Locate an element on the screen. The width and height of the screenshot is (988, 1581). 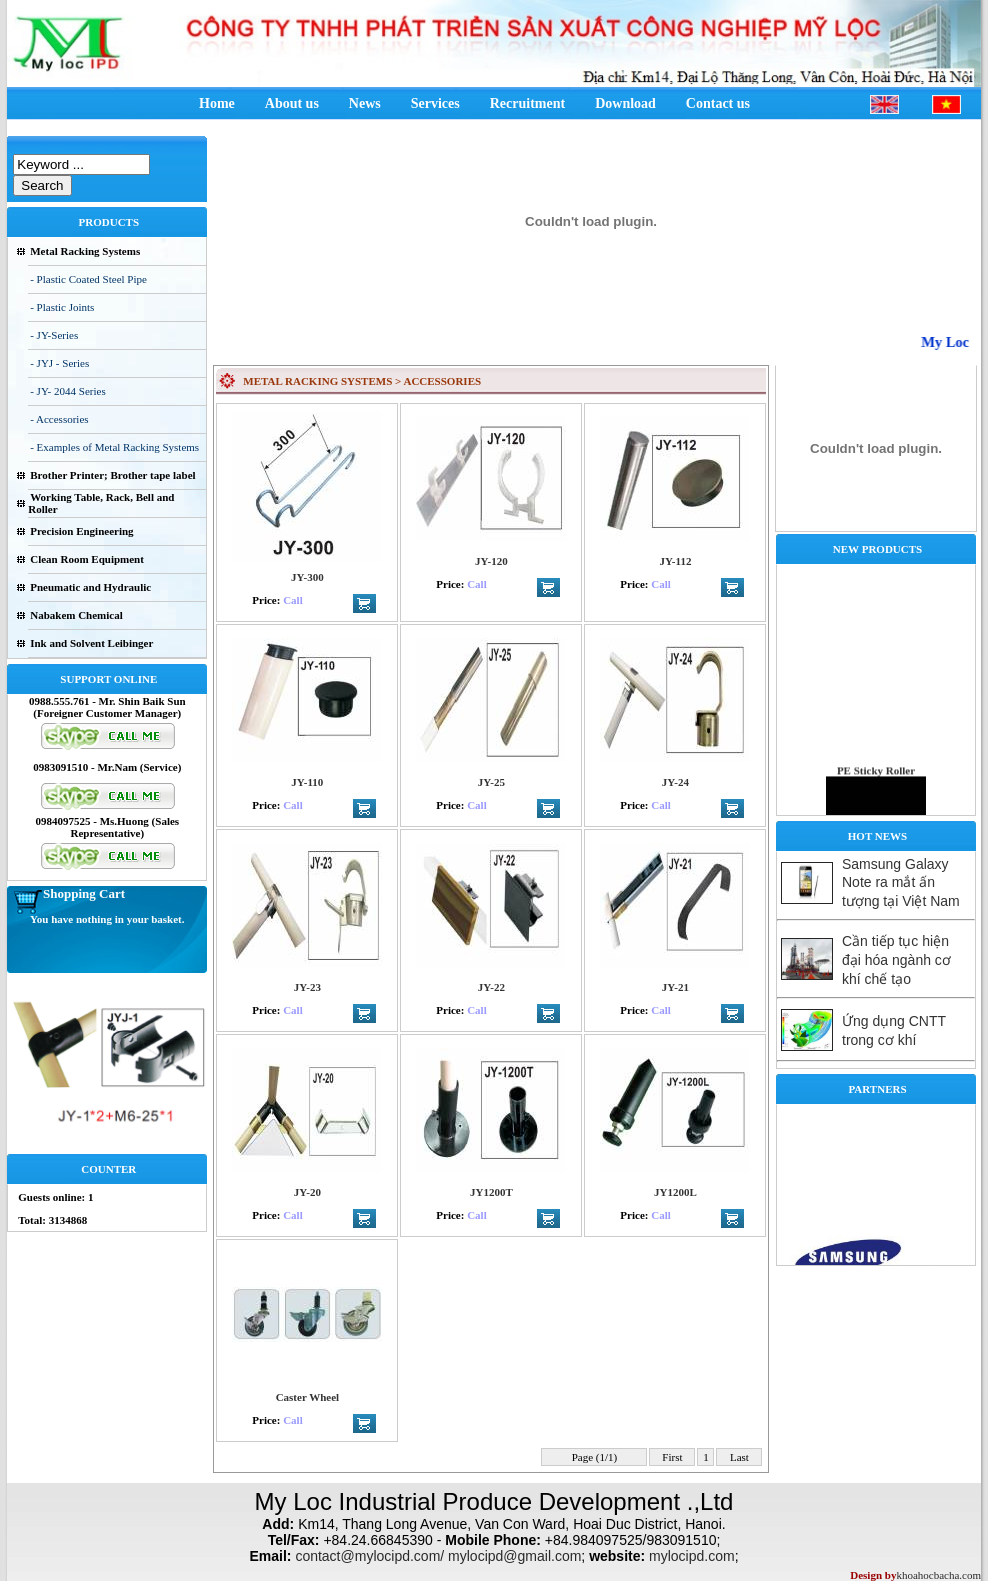
JY-300 is located at coordinates (307, 577).